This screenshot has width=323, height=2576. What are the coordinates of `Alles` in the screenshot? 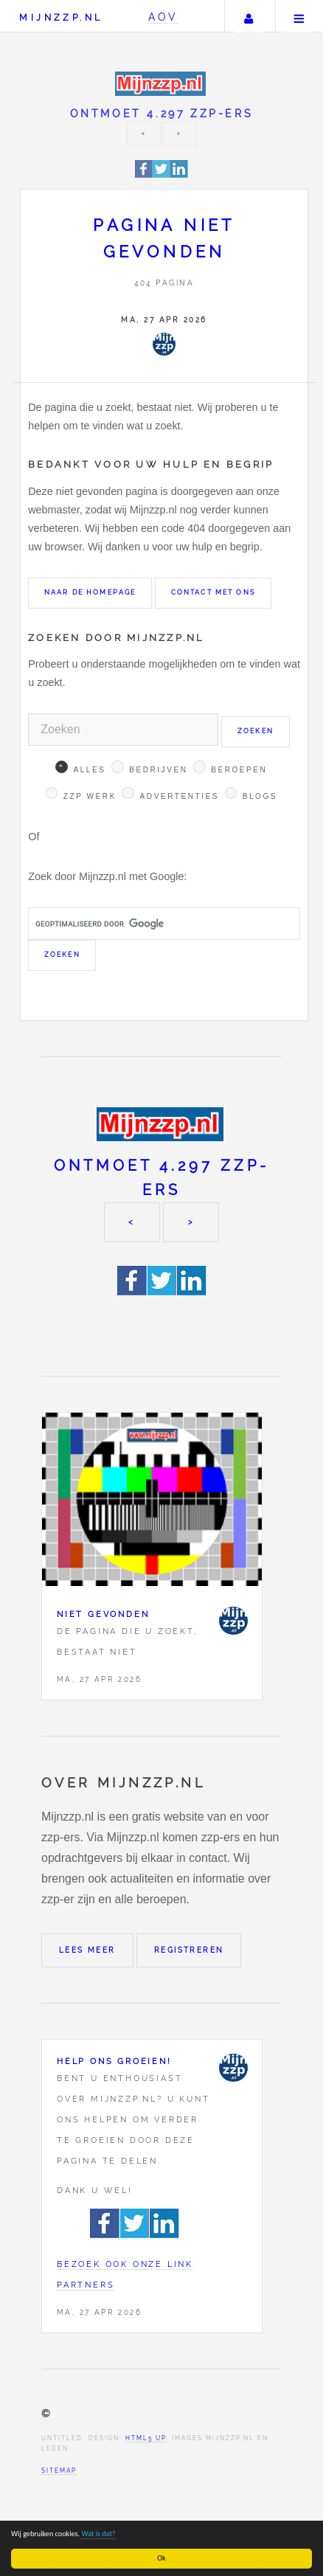 It's located at (89, 770).